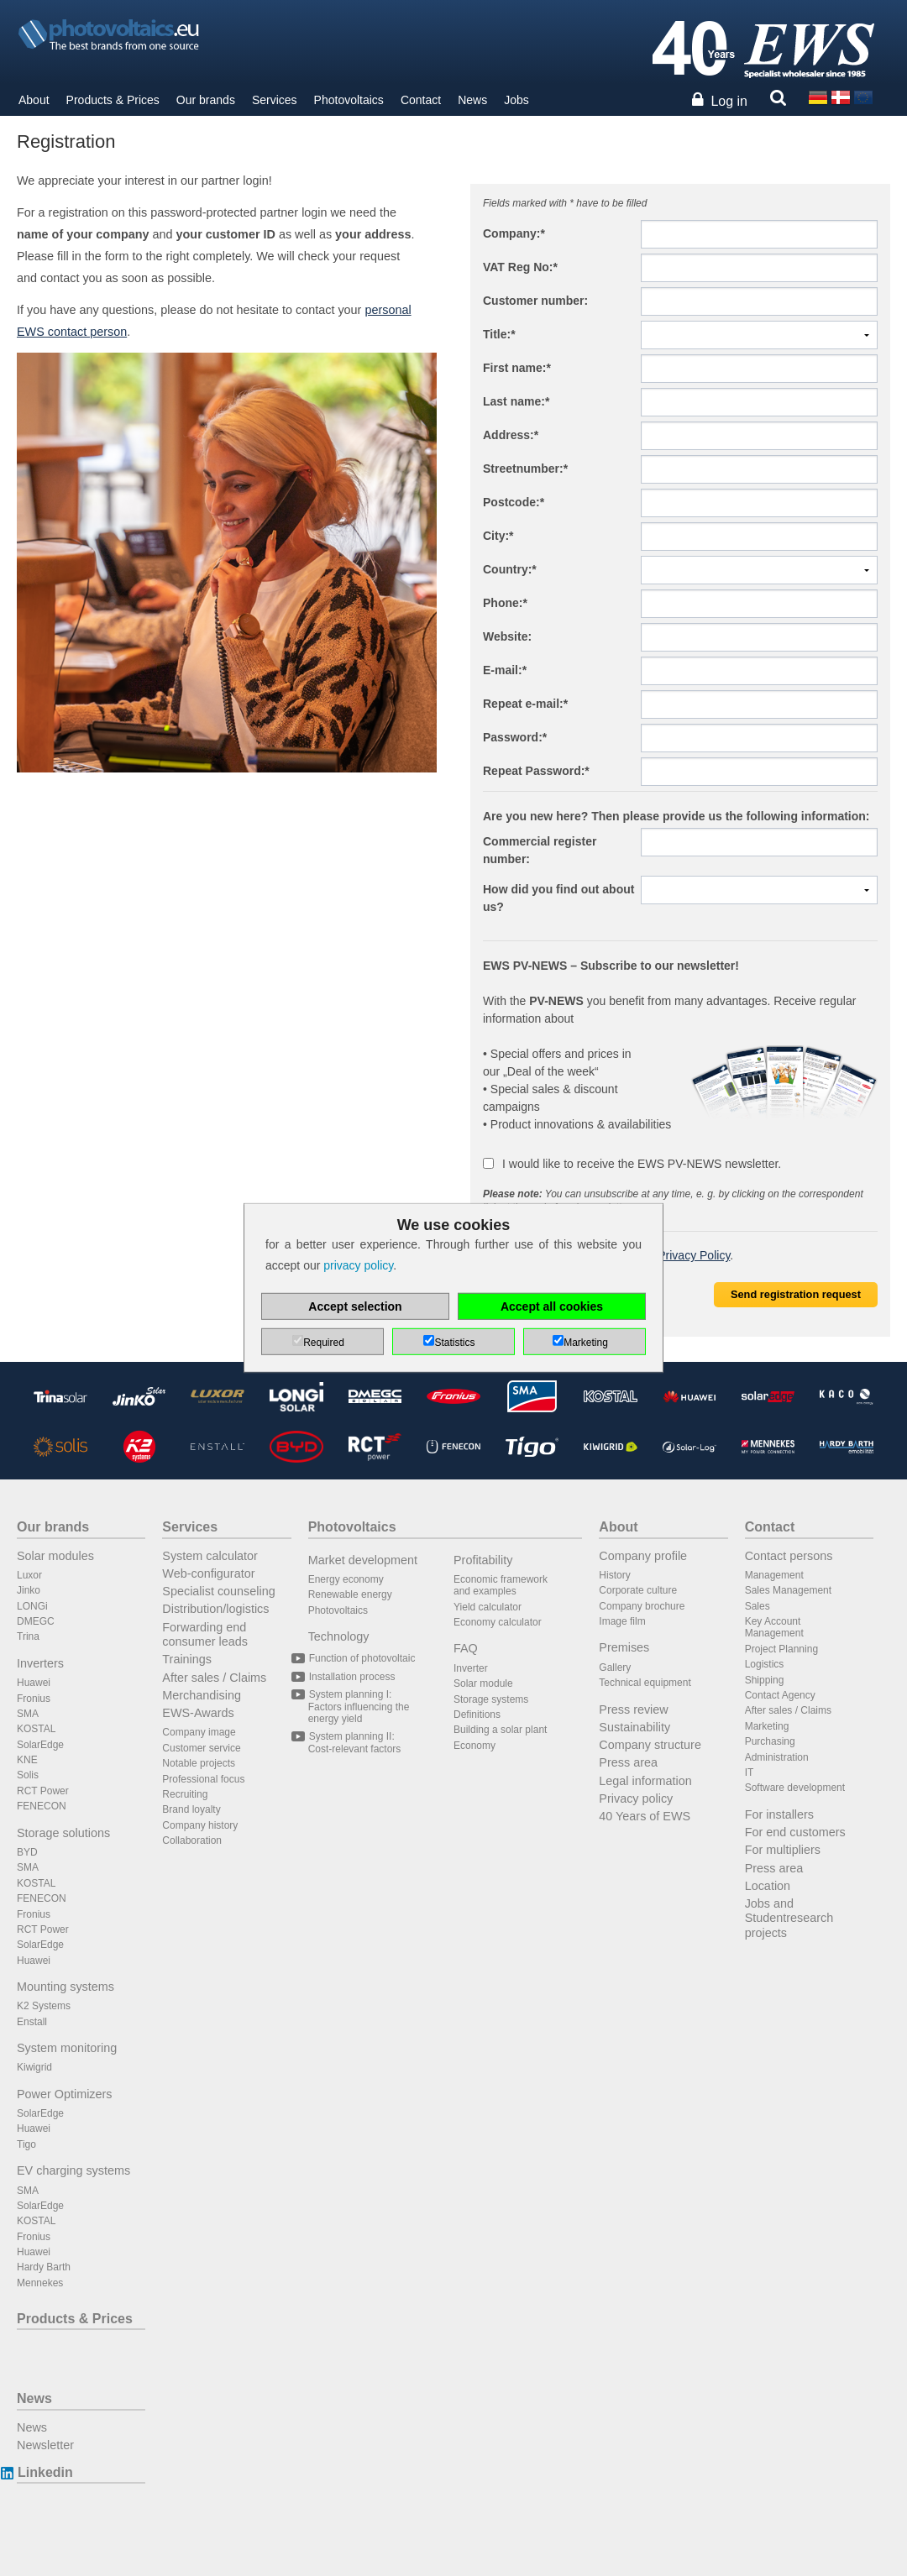 The image size is (907, 2576). I want to click on Hardy Barth, so click(44, 2267).